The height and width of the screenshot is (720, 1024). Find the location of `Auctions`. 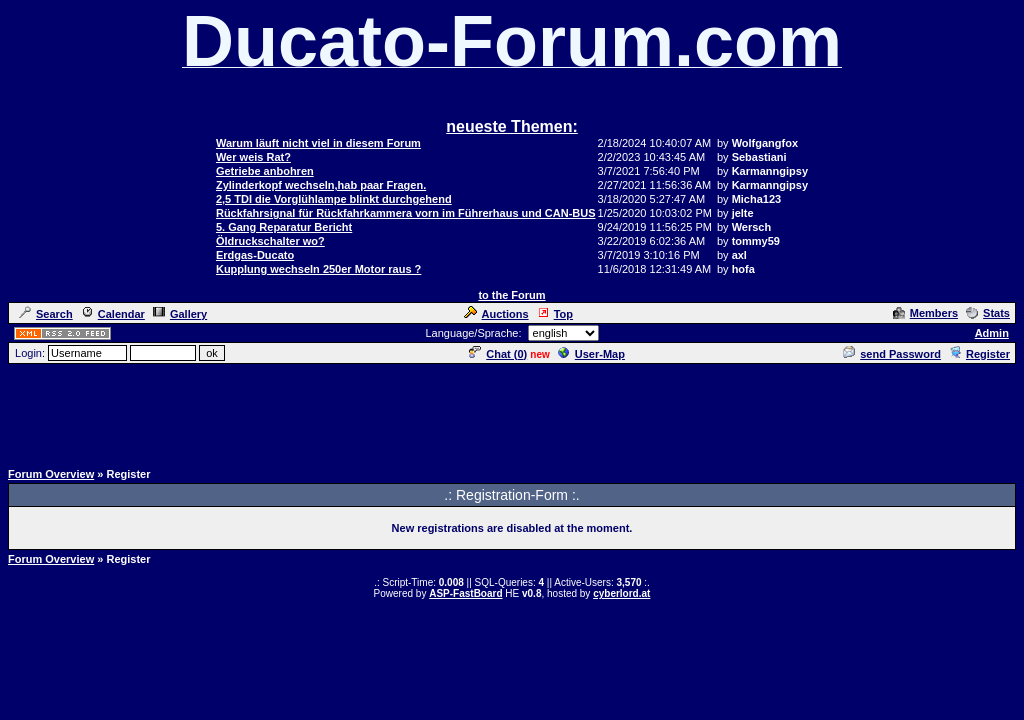

Auctions is located at coordinates (496, 314).